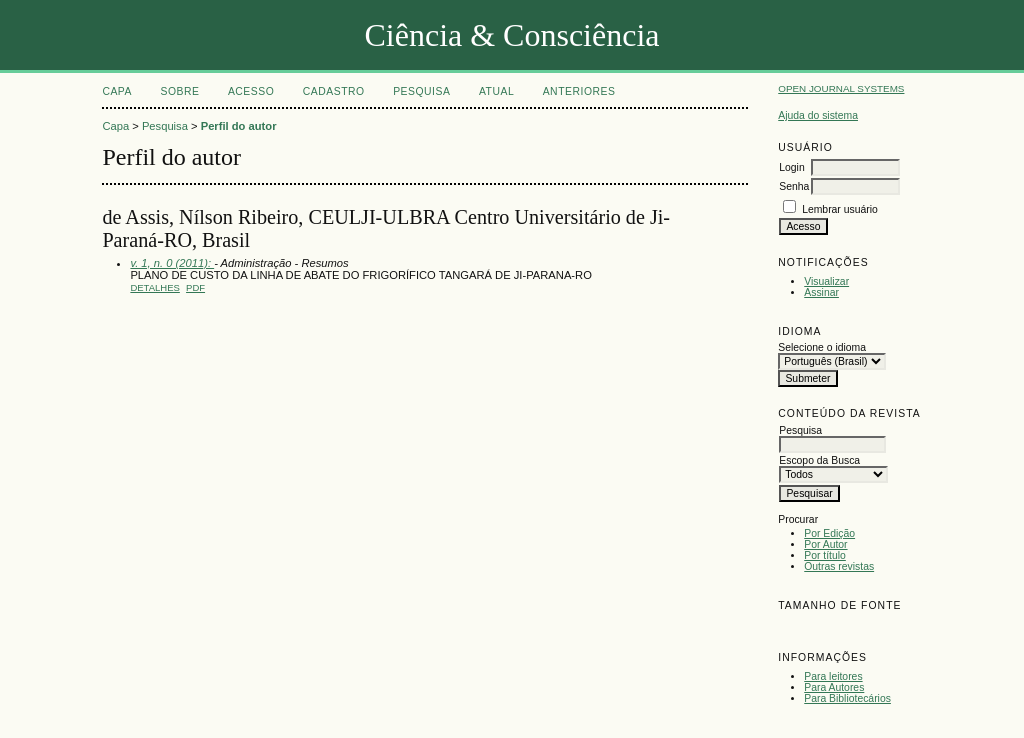 This screenshot has width=1024, height=738. I want to click on Capa, so click(117, 91).